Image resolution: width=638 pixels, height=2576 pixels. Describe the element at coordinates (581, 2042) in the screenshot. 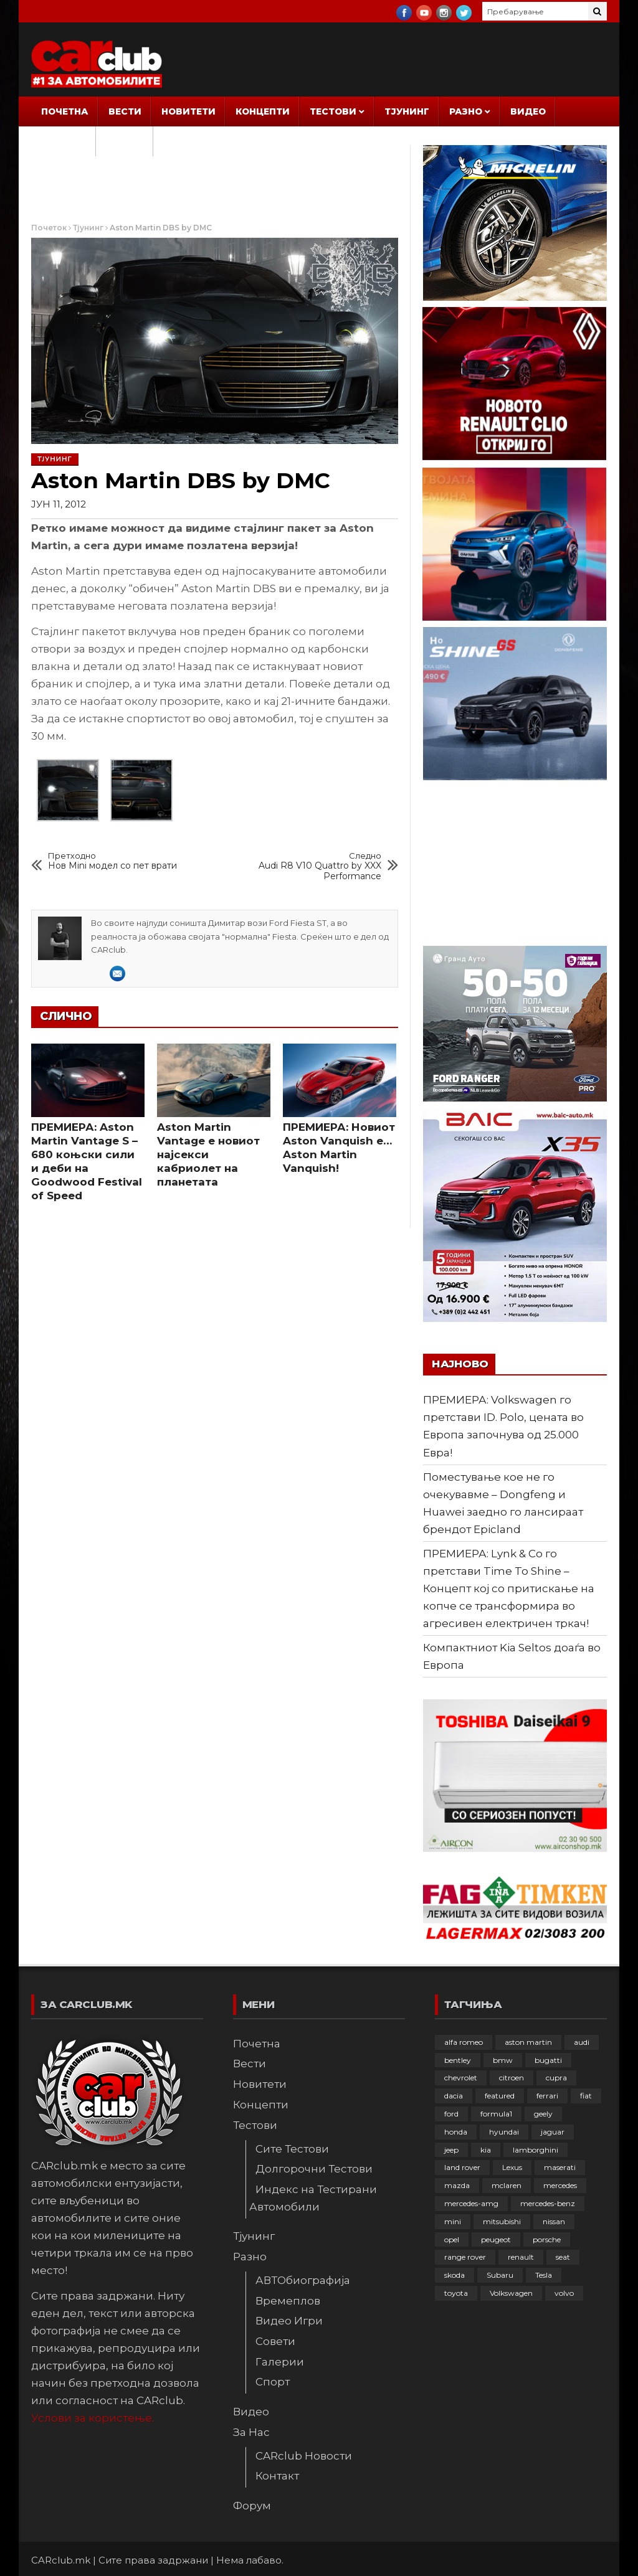

I see `audi [audi (424 елементи)]` at that location.